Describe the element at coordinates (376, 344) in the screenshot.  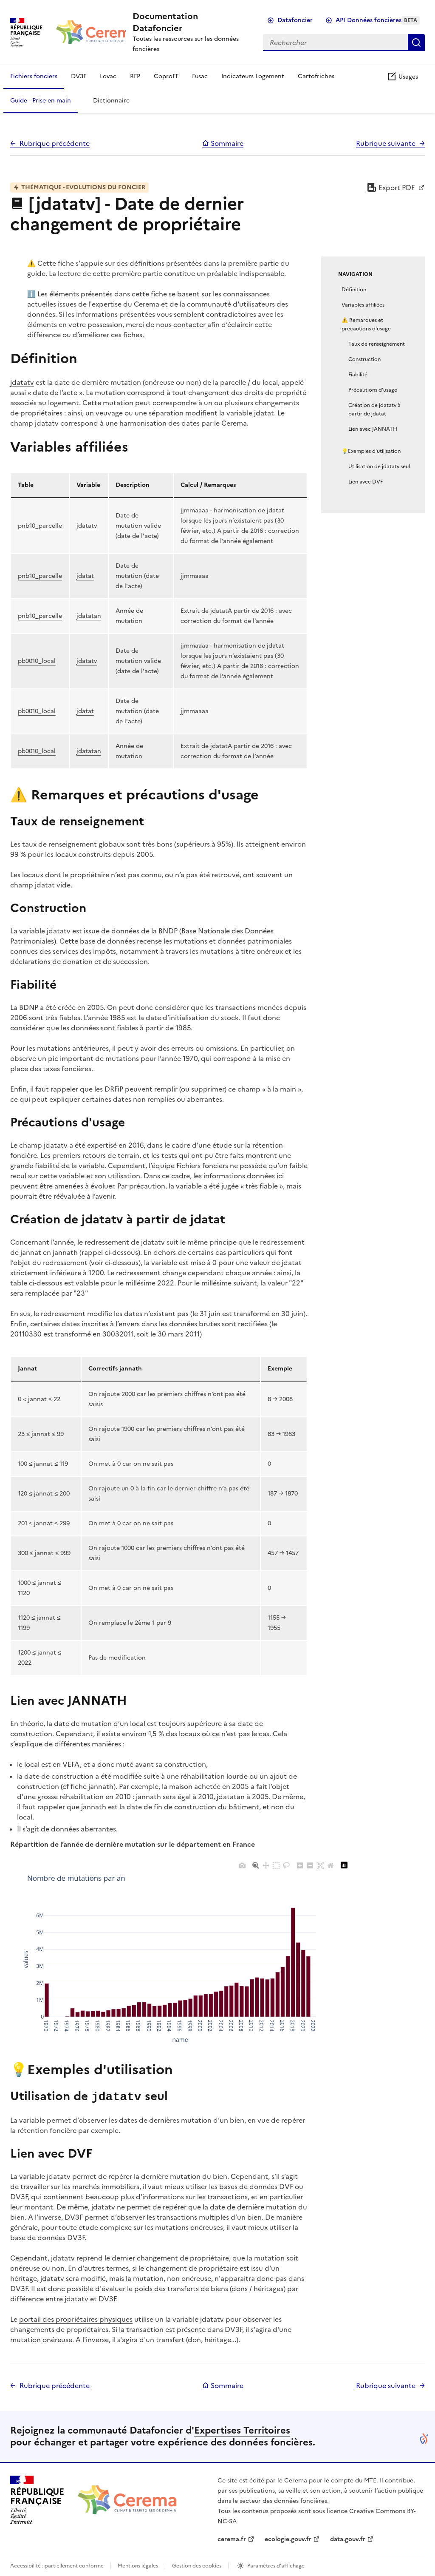
I see `Taux de renseignement` at that location.